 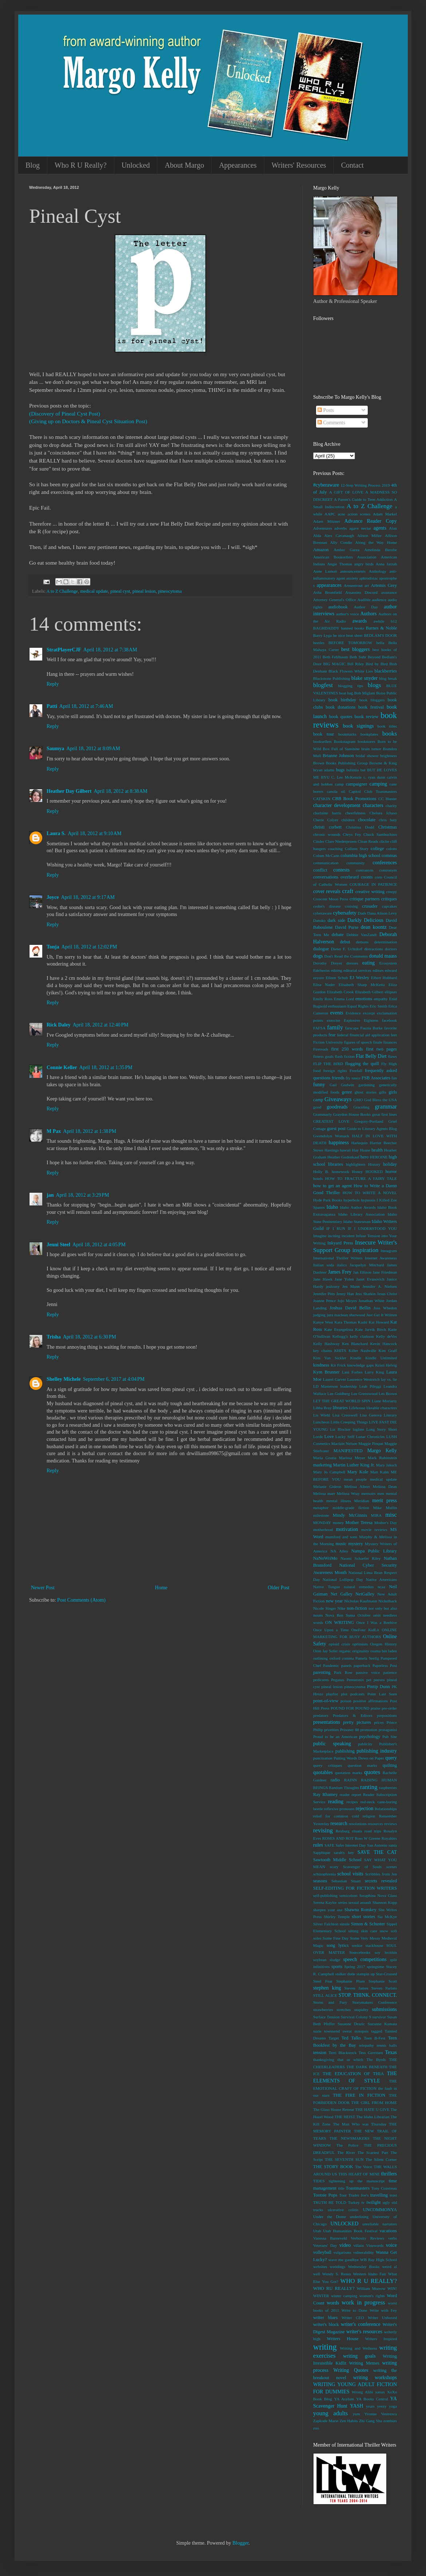 What do you see at coordinates (317, 2231) in the screenshot?
I see `Utah` at bounding box center [317, 2231].